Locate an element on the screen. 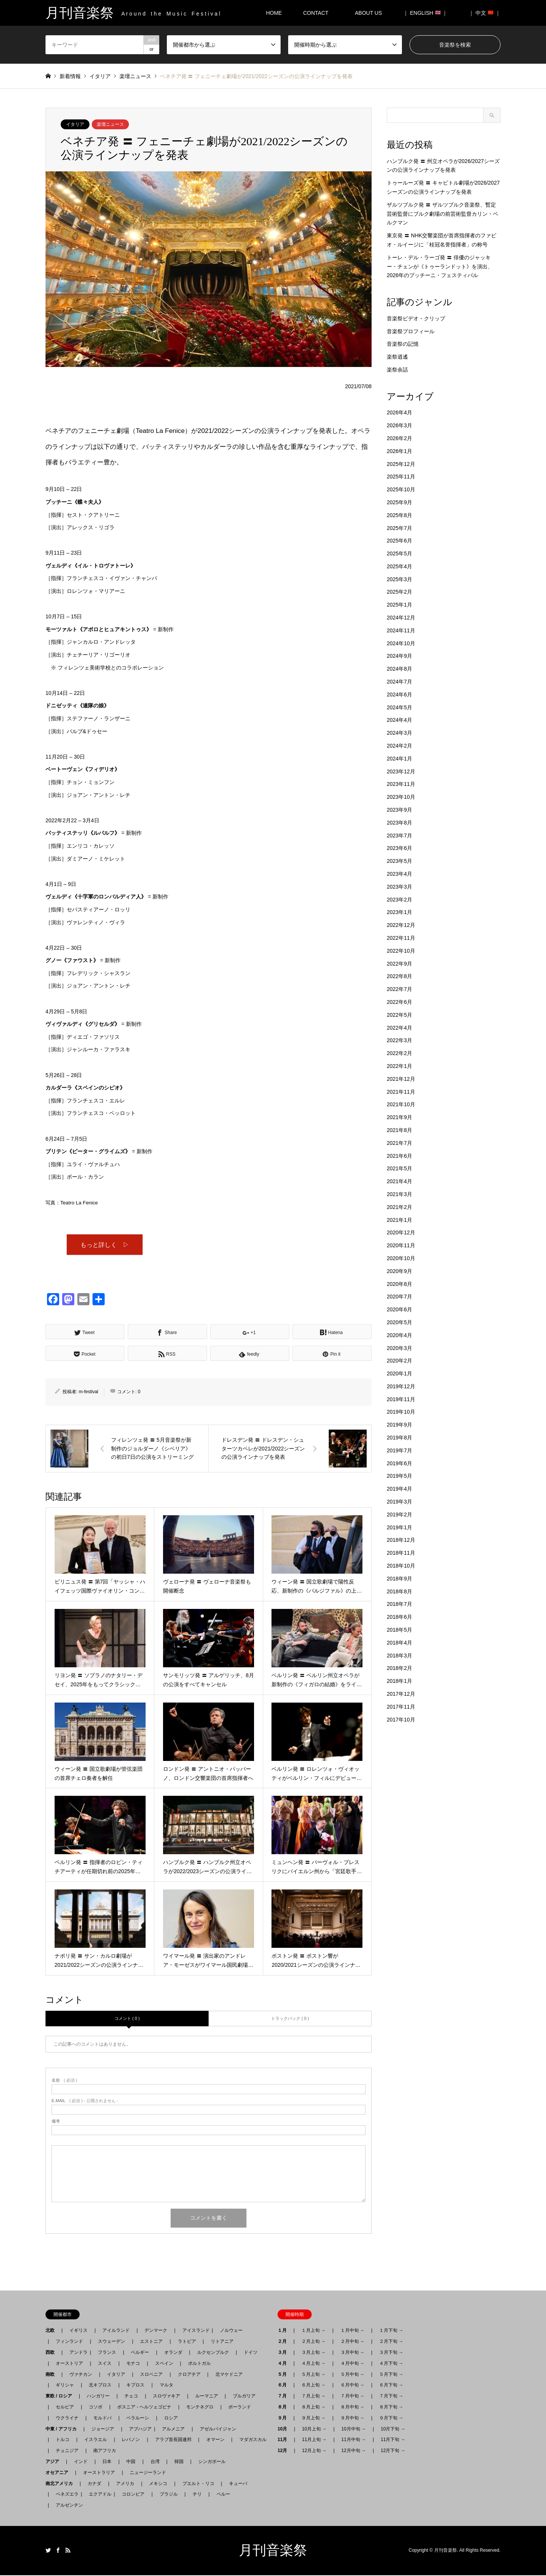 Image resolution: width=546 pixels, height=2576 pixels. HOME is located at coordinates (274, 13).